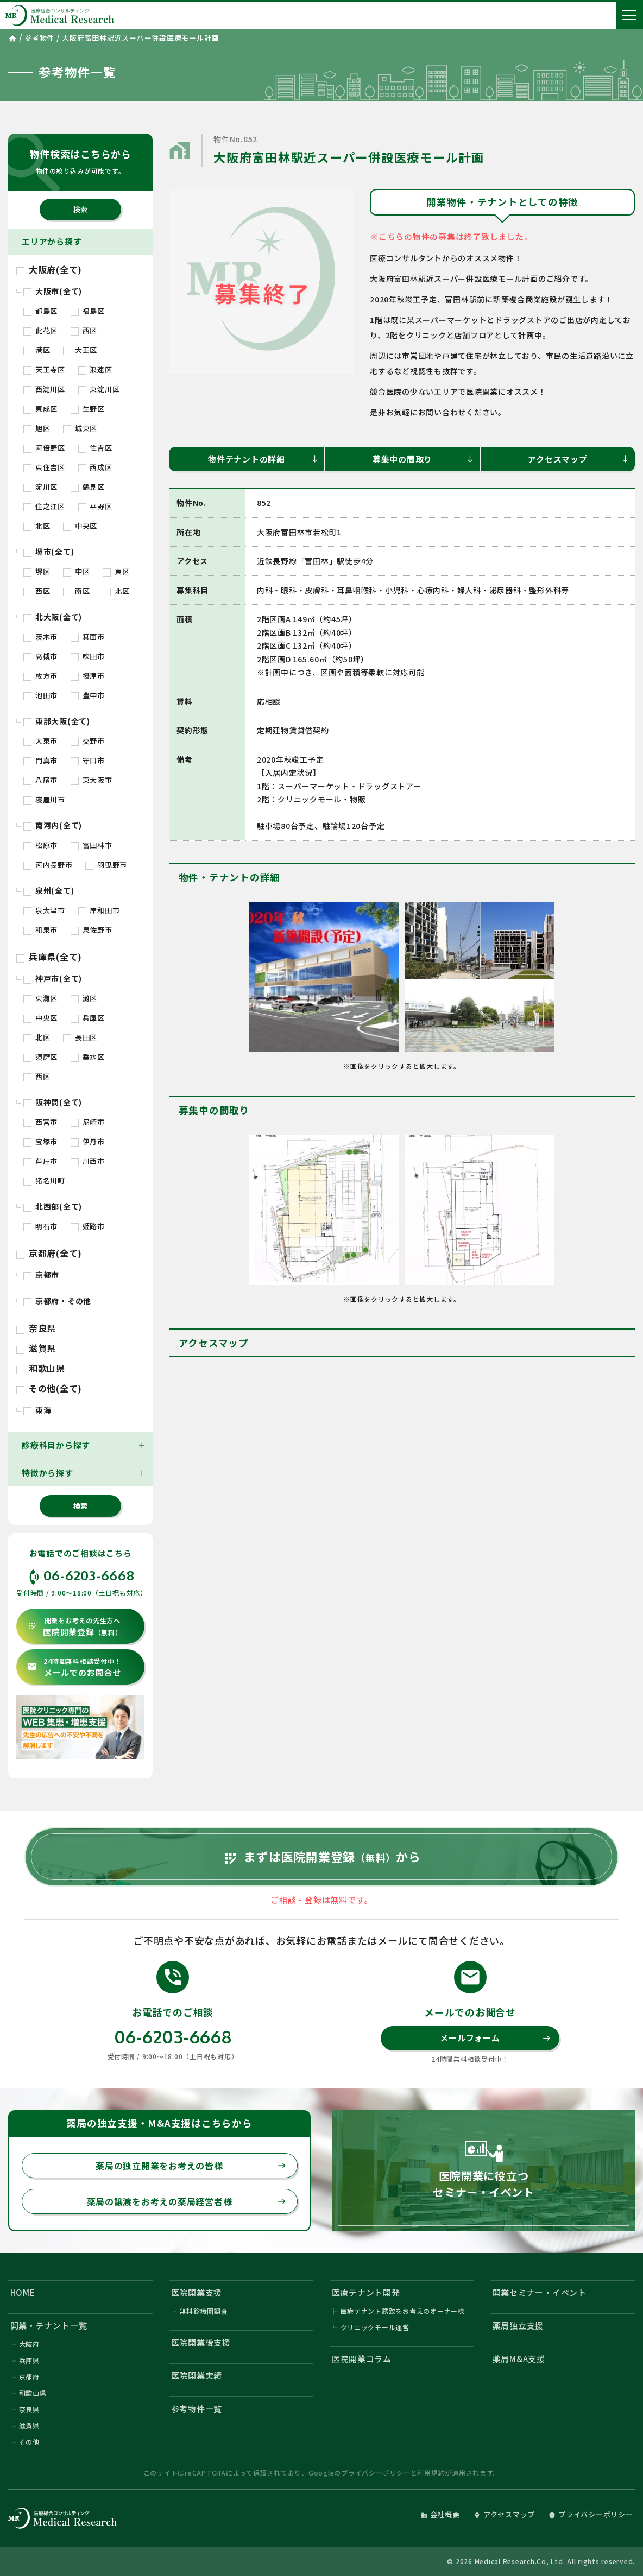  I want to click on 大阪府(全て), so click(49, 269).